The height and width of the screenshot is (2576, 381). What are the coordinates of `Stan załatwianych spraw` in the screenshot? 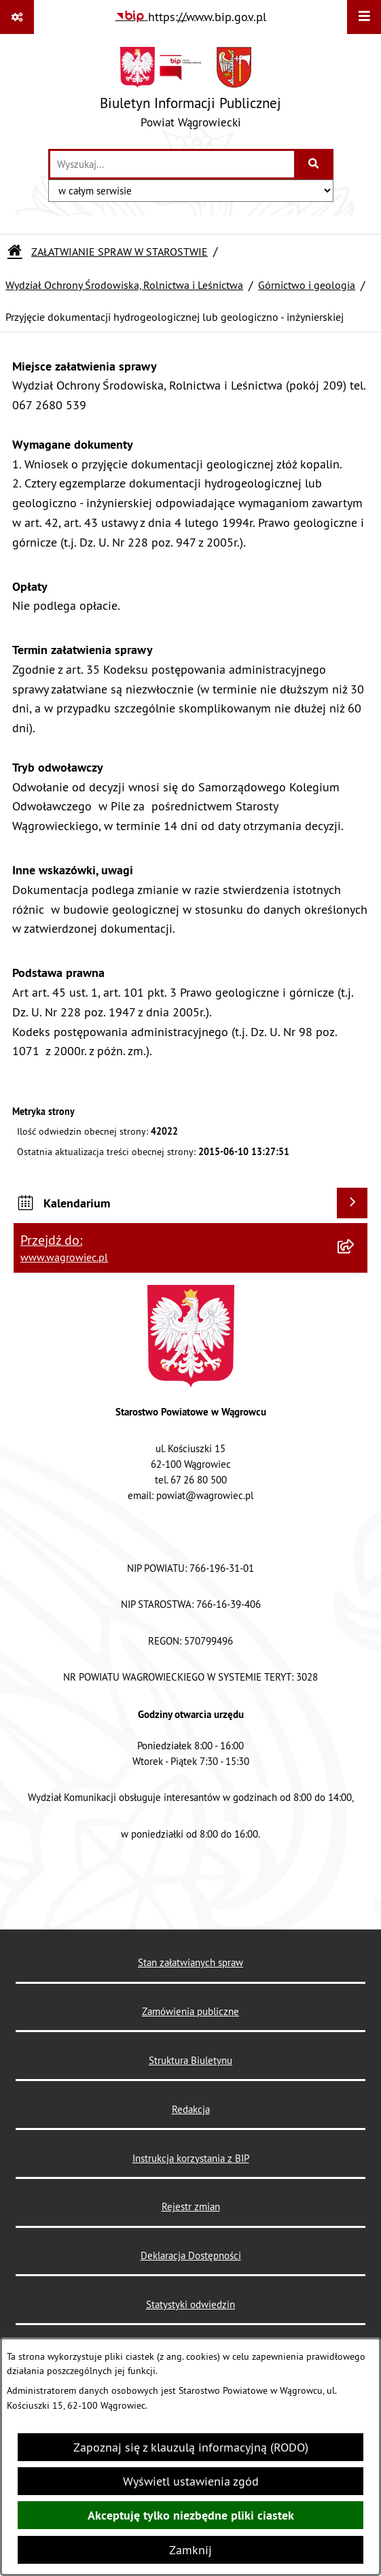 It's located at (190, 1962).